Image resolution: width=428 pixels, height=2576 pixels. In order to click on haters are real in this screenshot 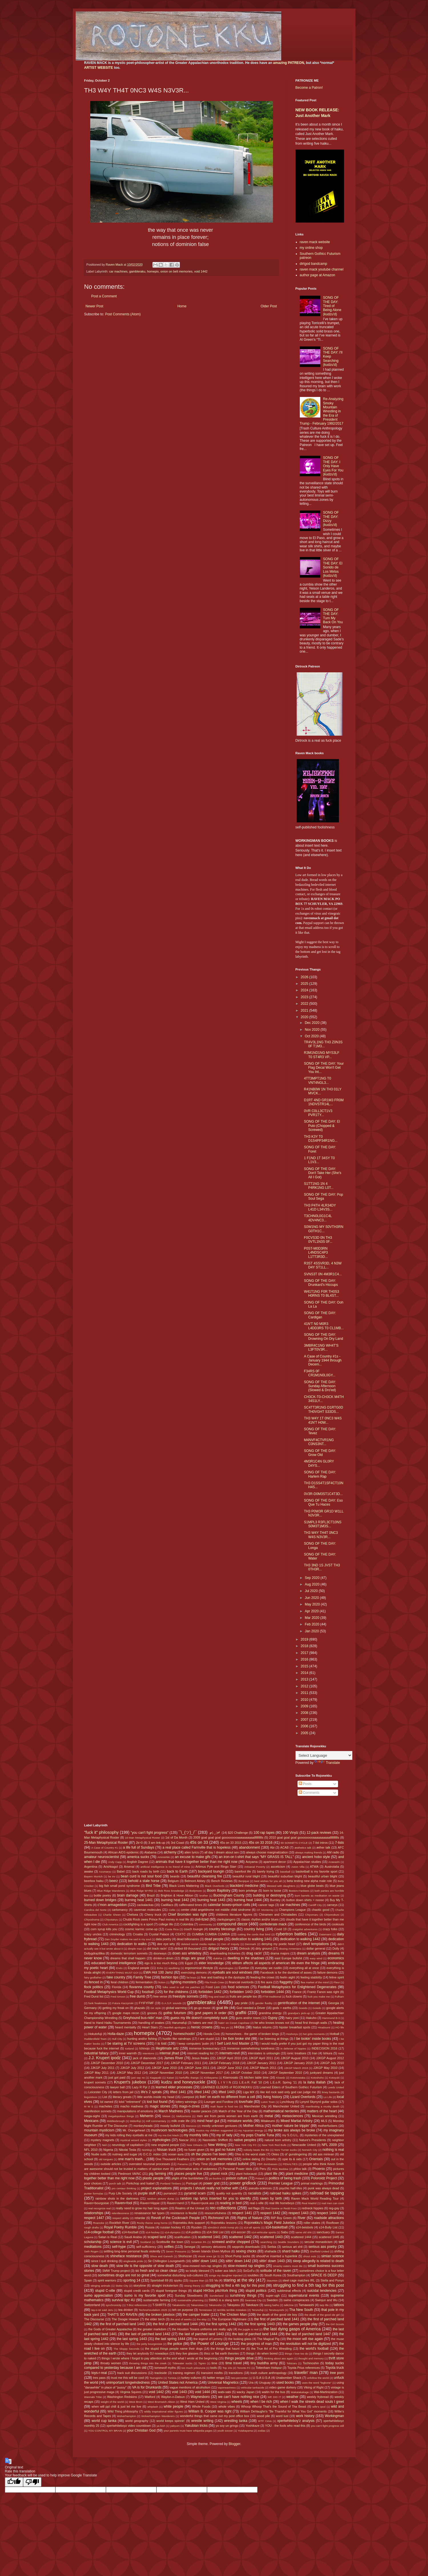, I will do `click(202, 2022)`.